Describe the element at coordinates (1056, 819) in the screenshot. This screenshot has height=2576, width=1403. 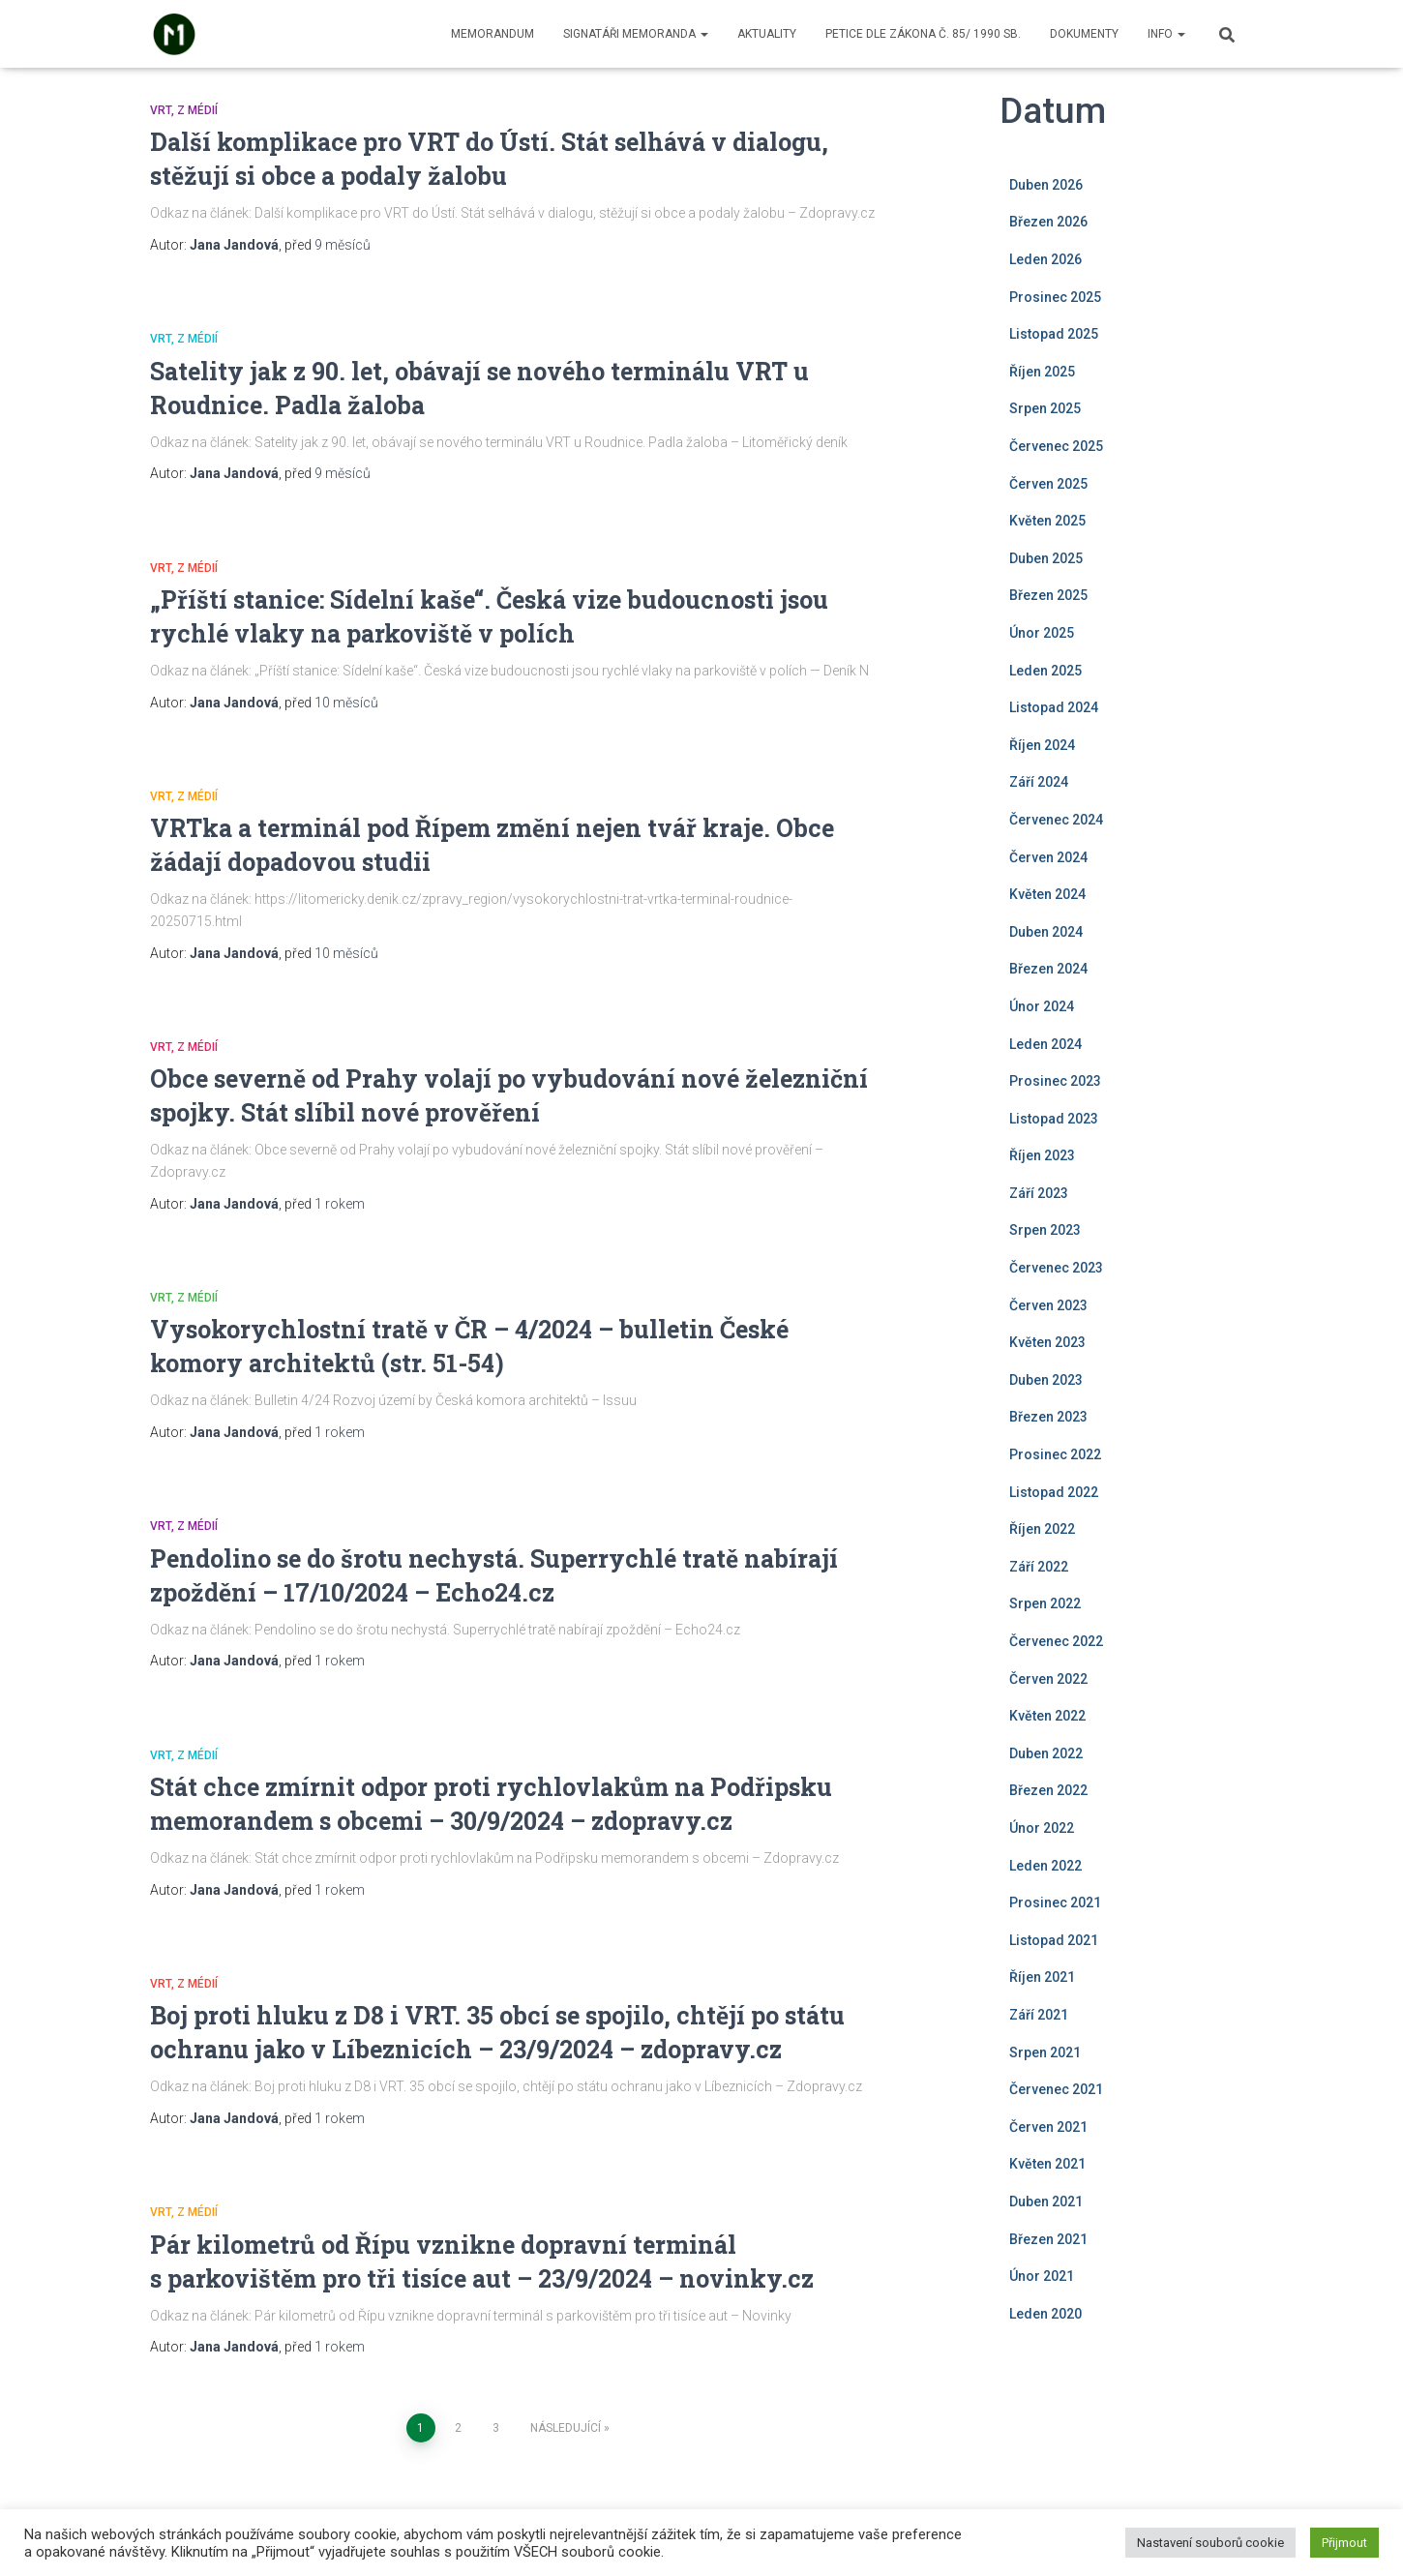
I see `Červenec 2024` at that location.